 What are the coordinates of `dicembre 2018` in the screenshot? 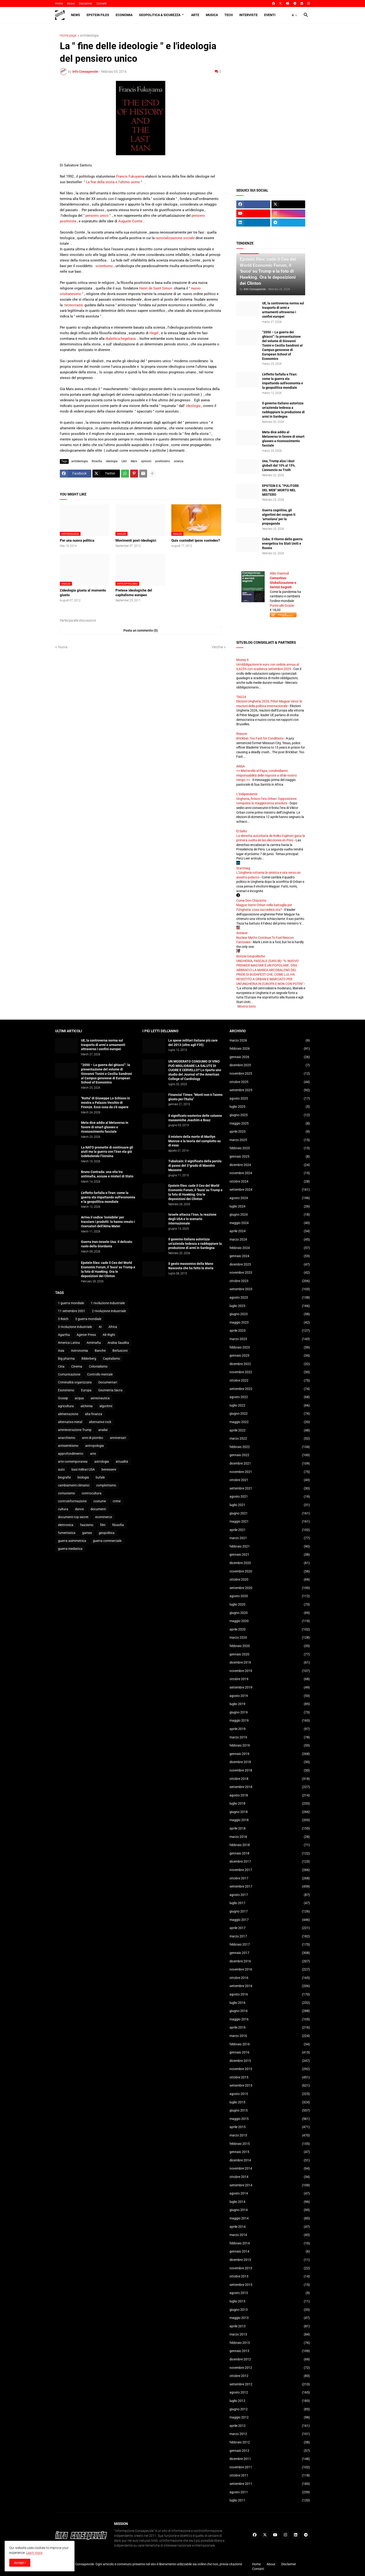 It's located at (270, 1762).